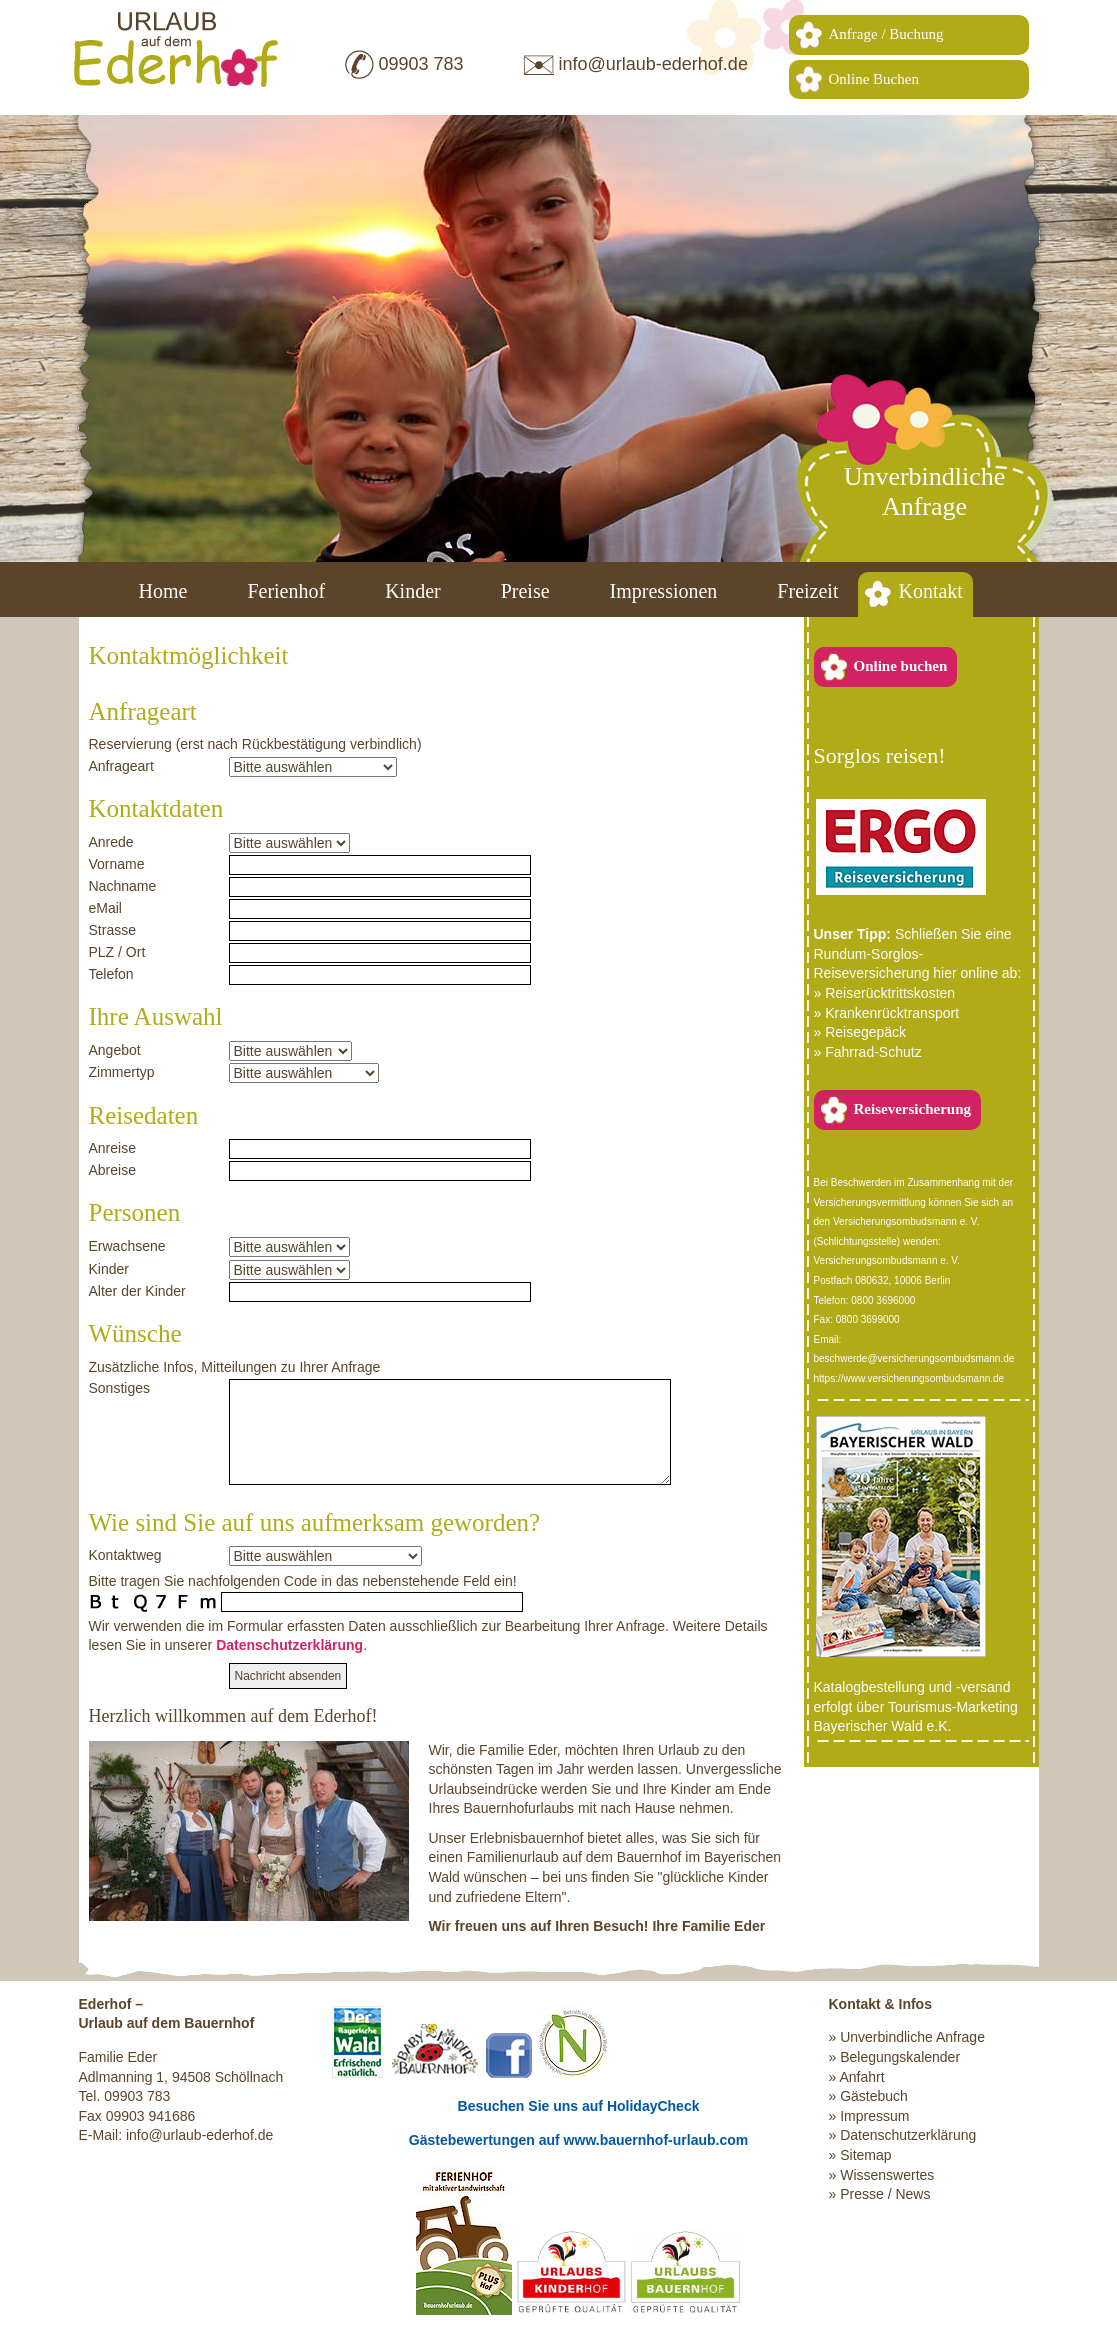  I want to click on Impressum, so click(874, 2116).